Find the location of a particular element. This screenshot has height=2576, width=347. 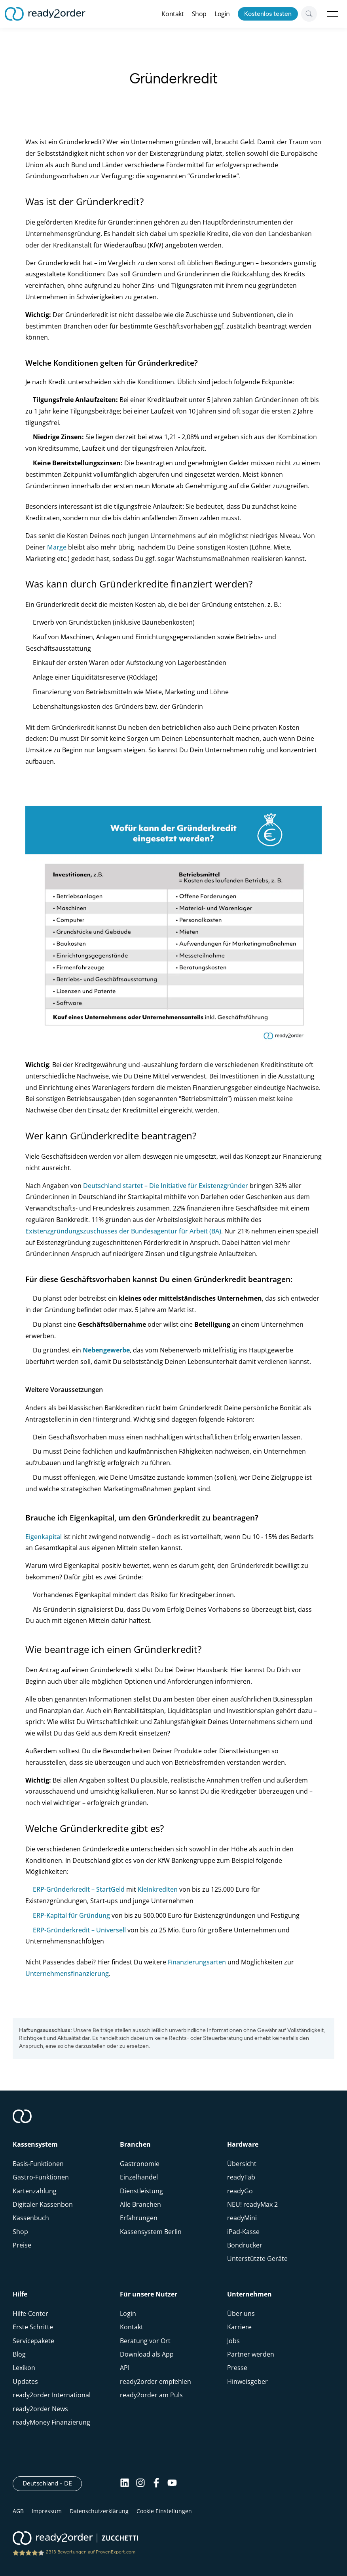

Kleinkrediten is located at coordinates (158, 1889).